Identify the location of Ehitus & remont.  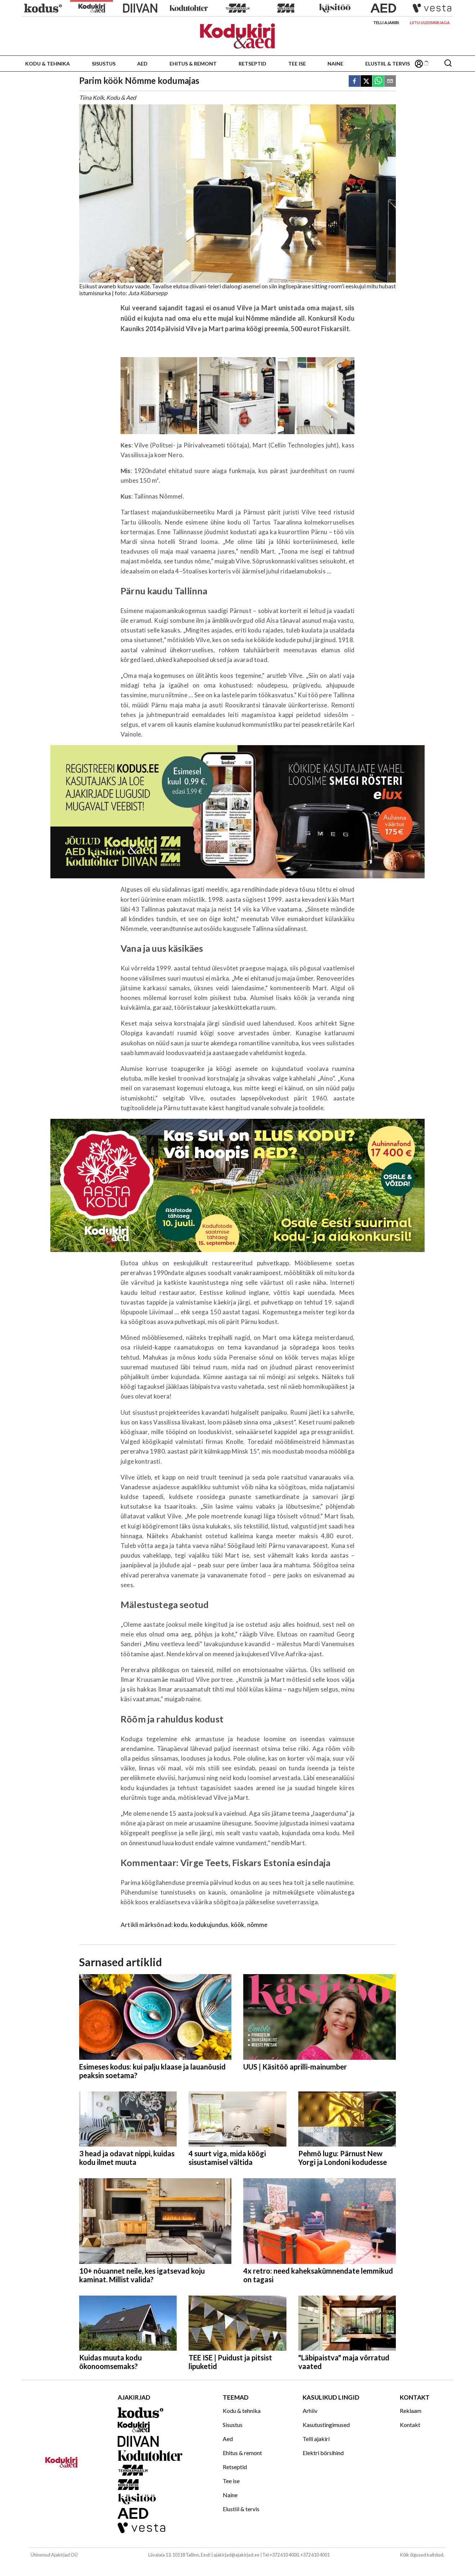
(193, 63).